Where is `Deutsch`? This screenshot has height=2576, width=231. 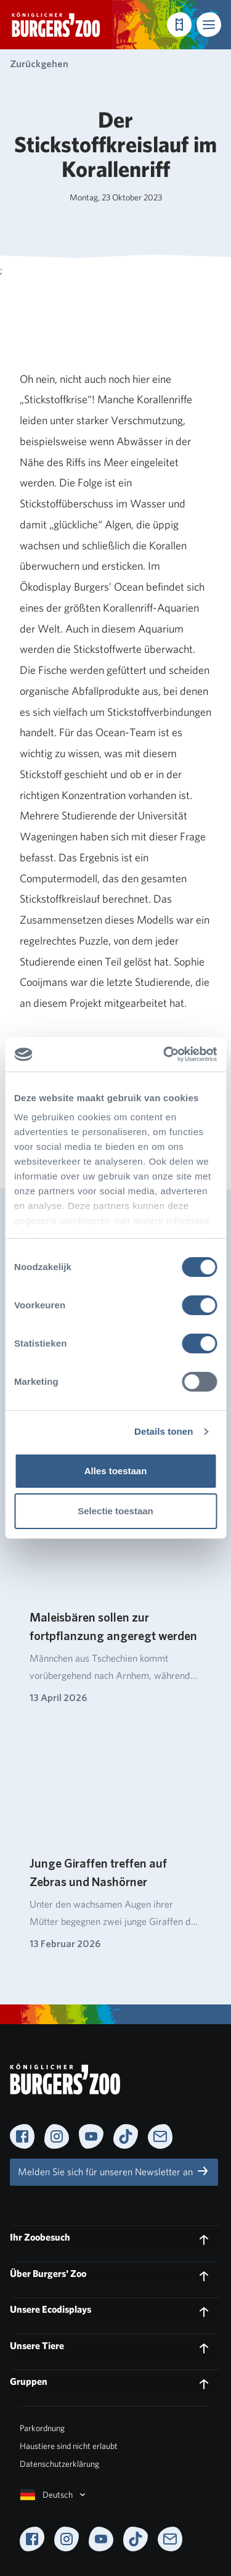 Deutsch is located at coordinates (53, 2494).